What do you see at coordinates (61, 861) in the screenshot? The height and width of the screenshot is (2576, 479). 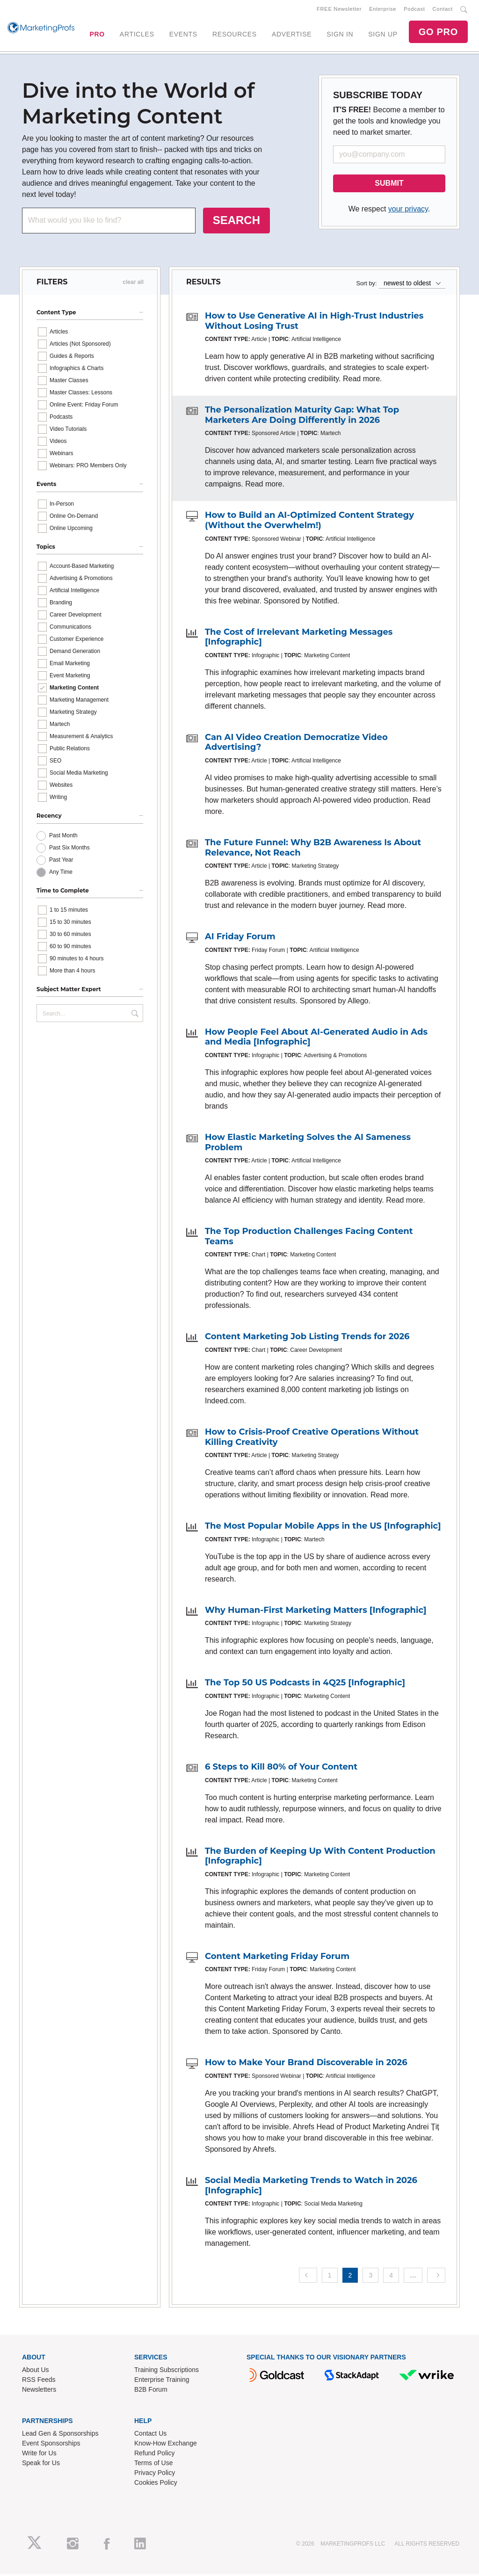 I see `Past Year` at bounding box center [61, 861].